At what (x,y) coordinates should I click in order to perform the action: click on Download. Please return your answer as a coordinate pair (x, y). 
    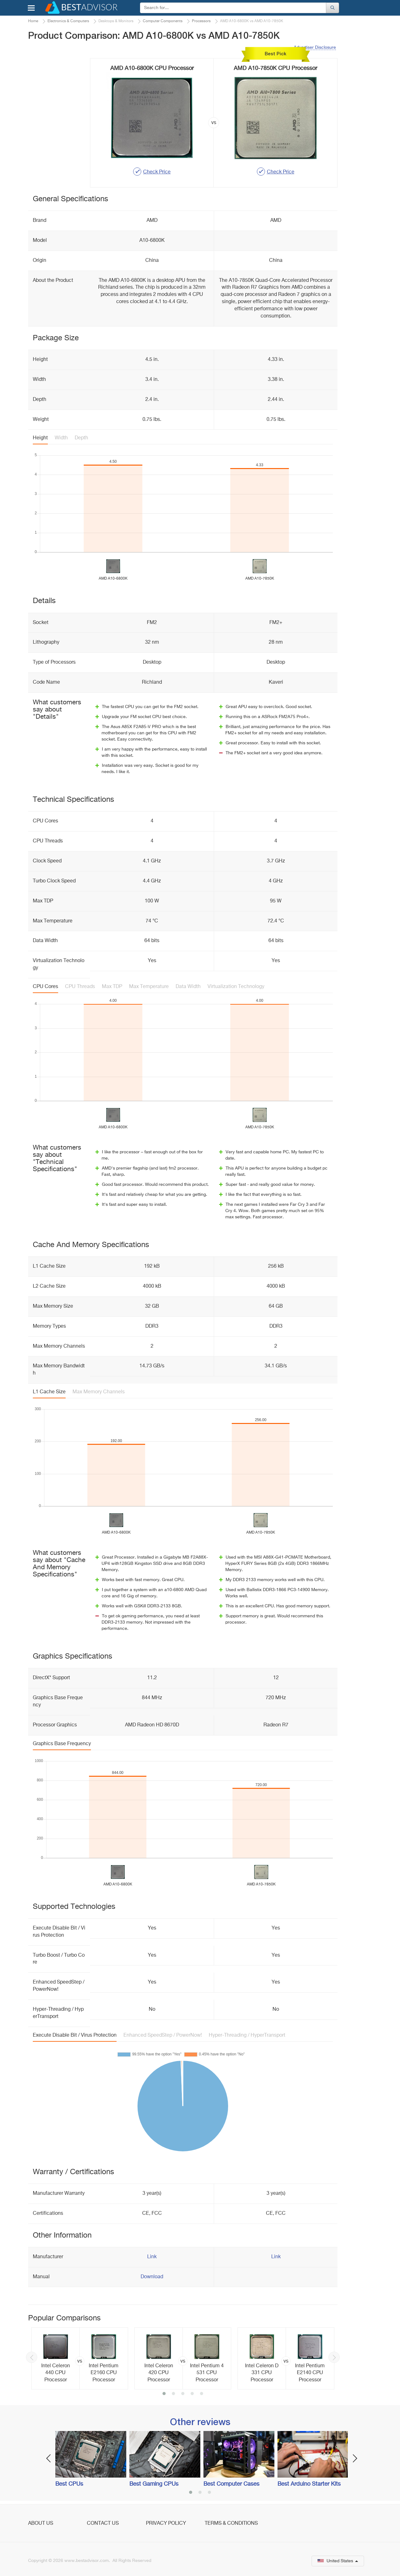
    Looking at the image, I should click on (152, 2276).